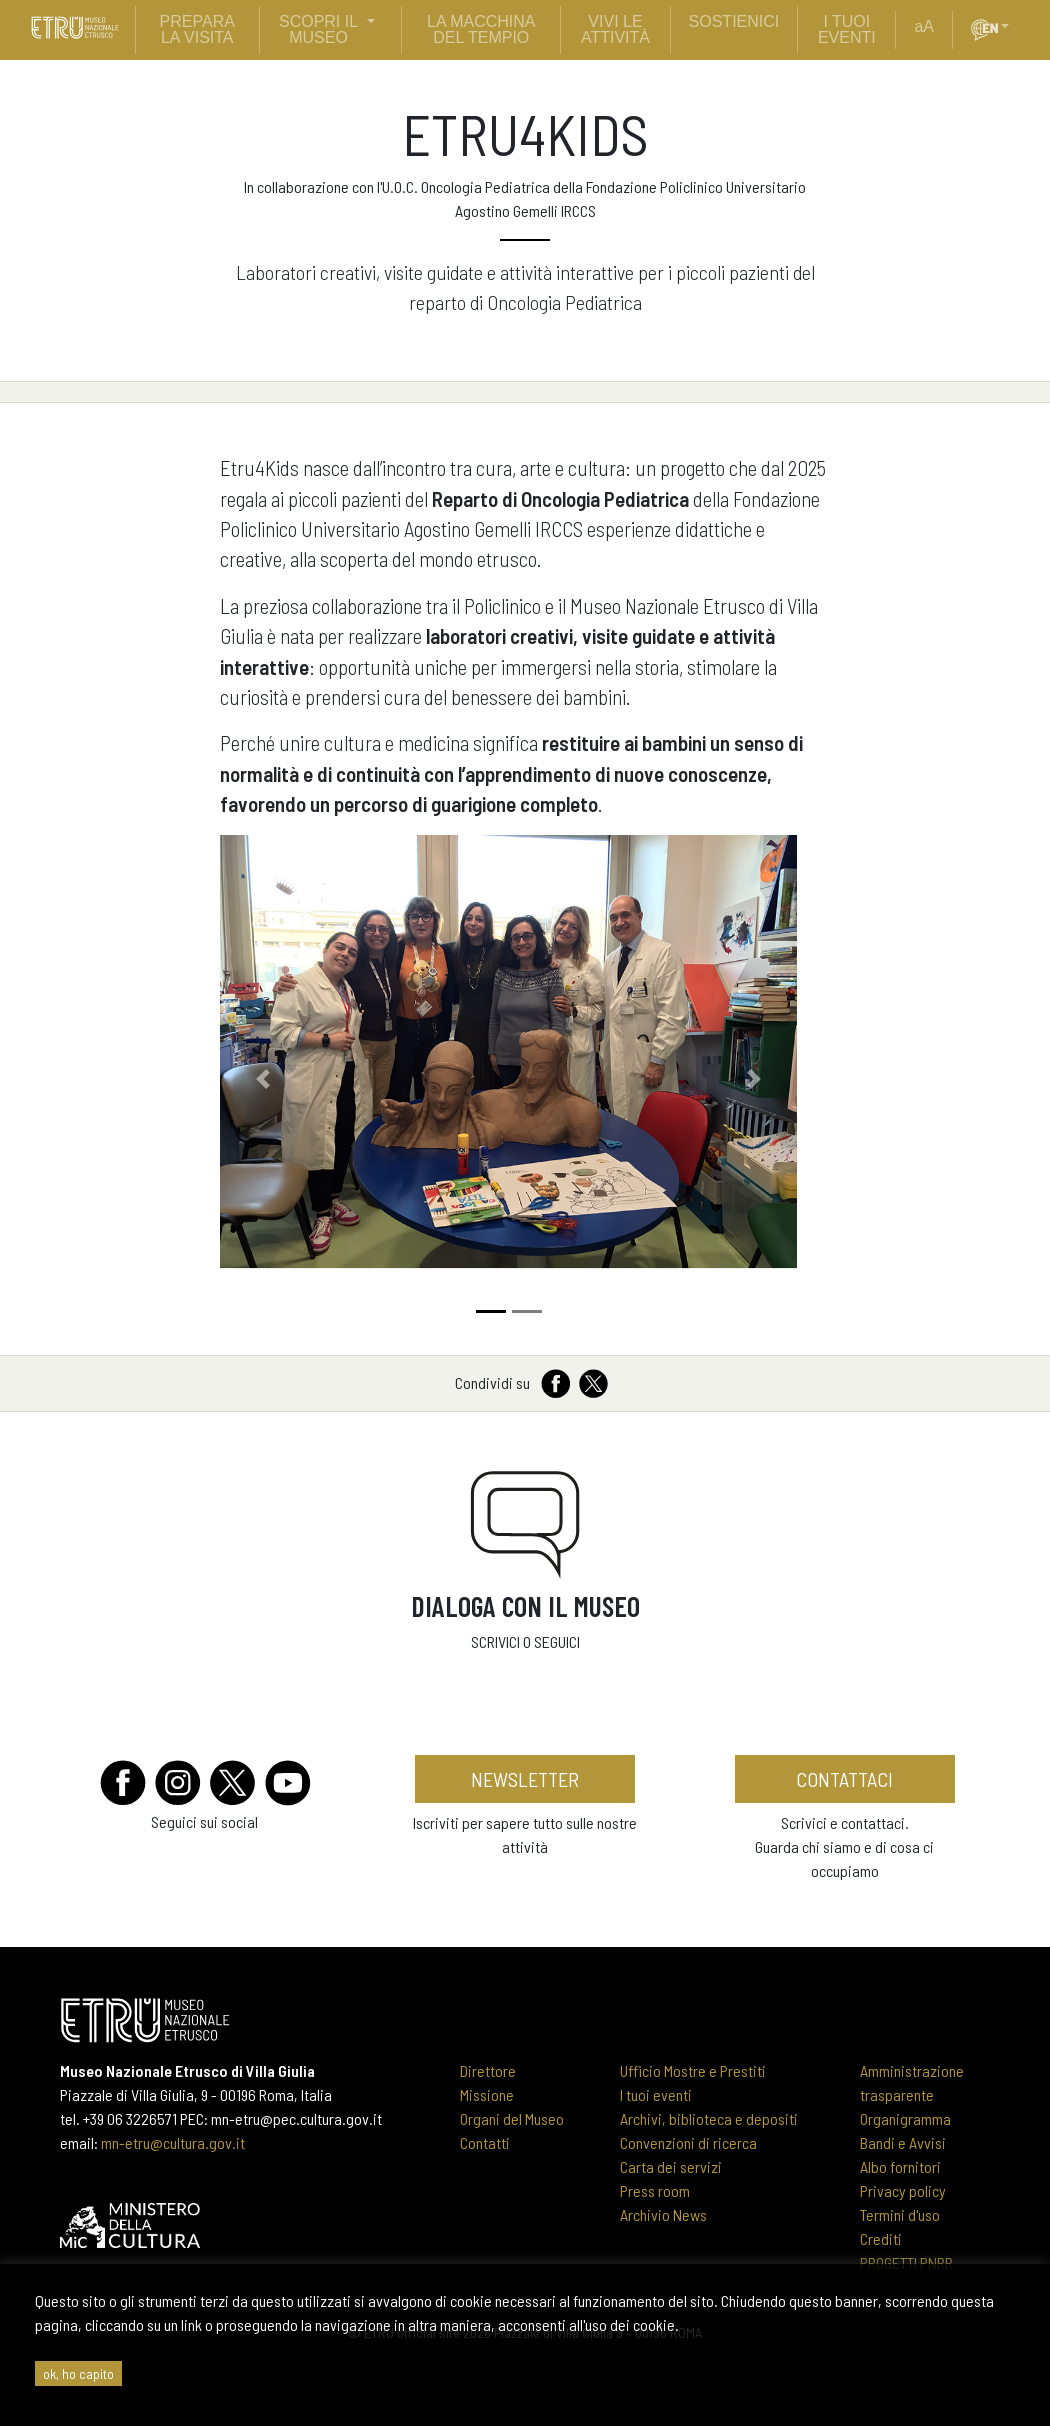 The height and width of the screenshot is (2426, 1050). What do you see at coordinates (688, 2142) in the screenshot?
I see `Convenzioni di ricerca` at bounding box center [688, 2142].